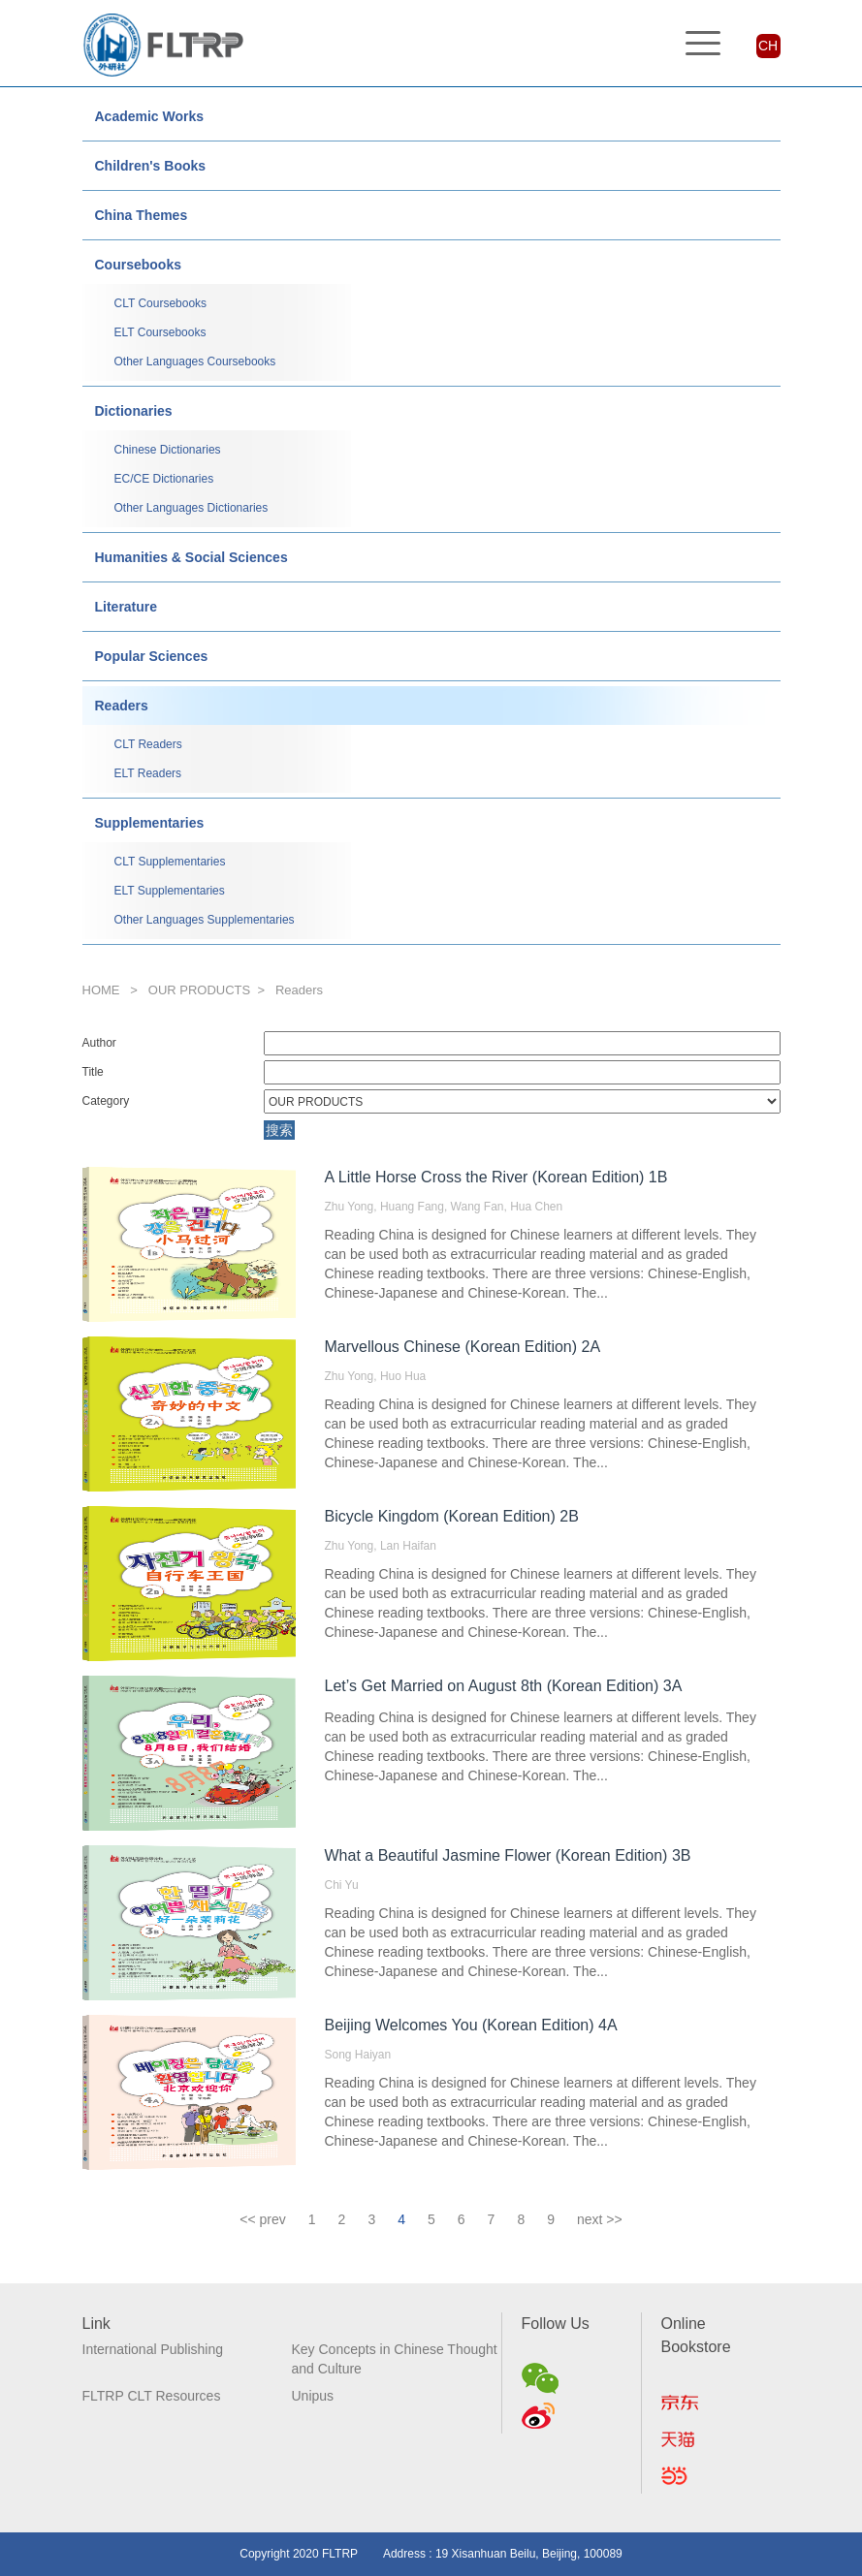  Describe the element at coordinates (138, 264) in the screenshot. I see `Coursebooks` at that location.